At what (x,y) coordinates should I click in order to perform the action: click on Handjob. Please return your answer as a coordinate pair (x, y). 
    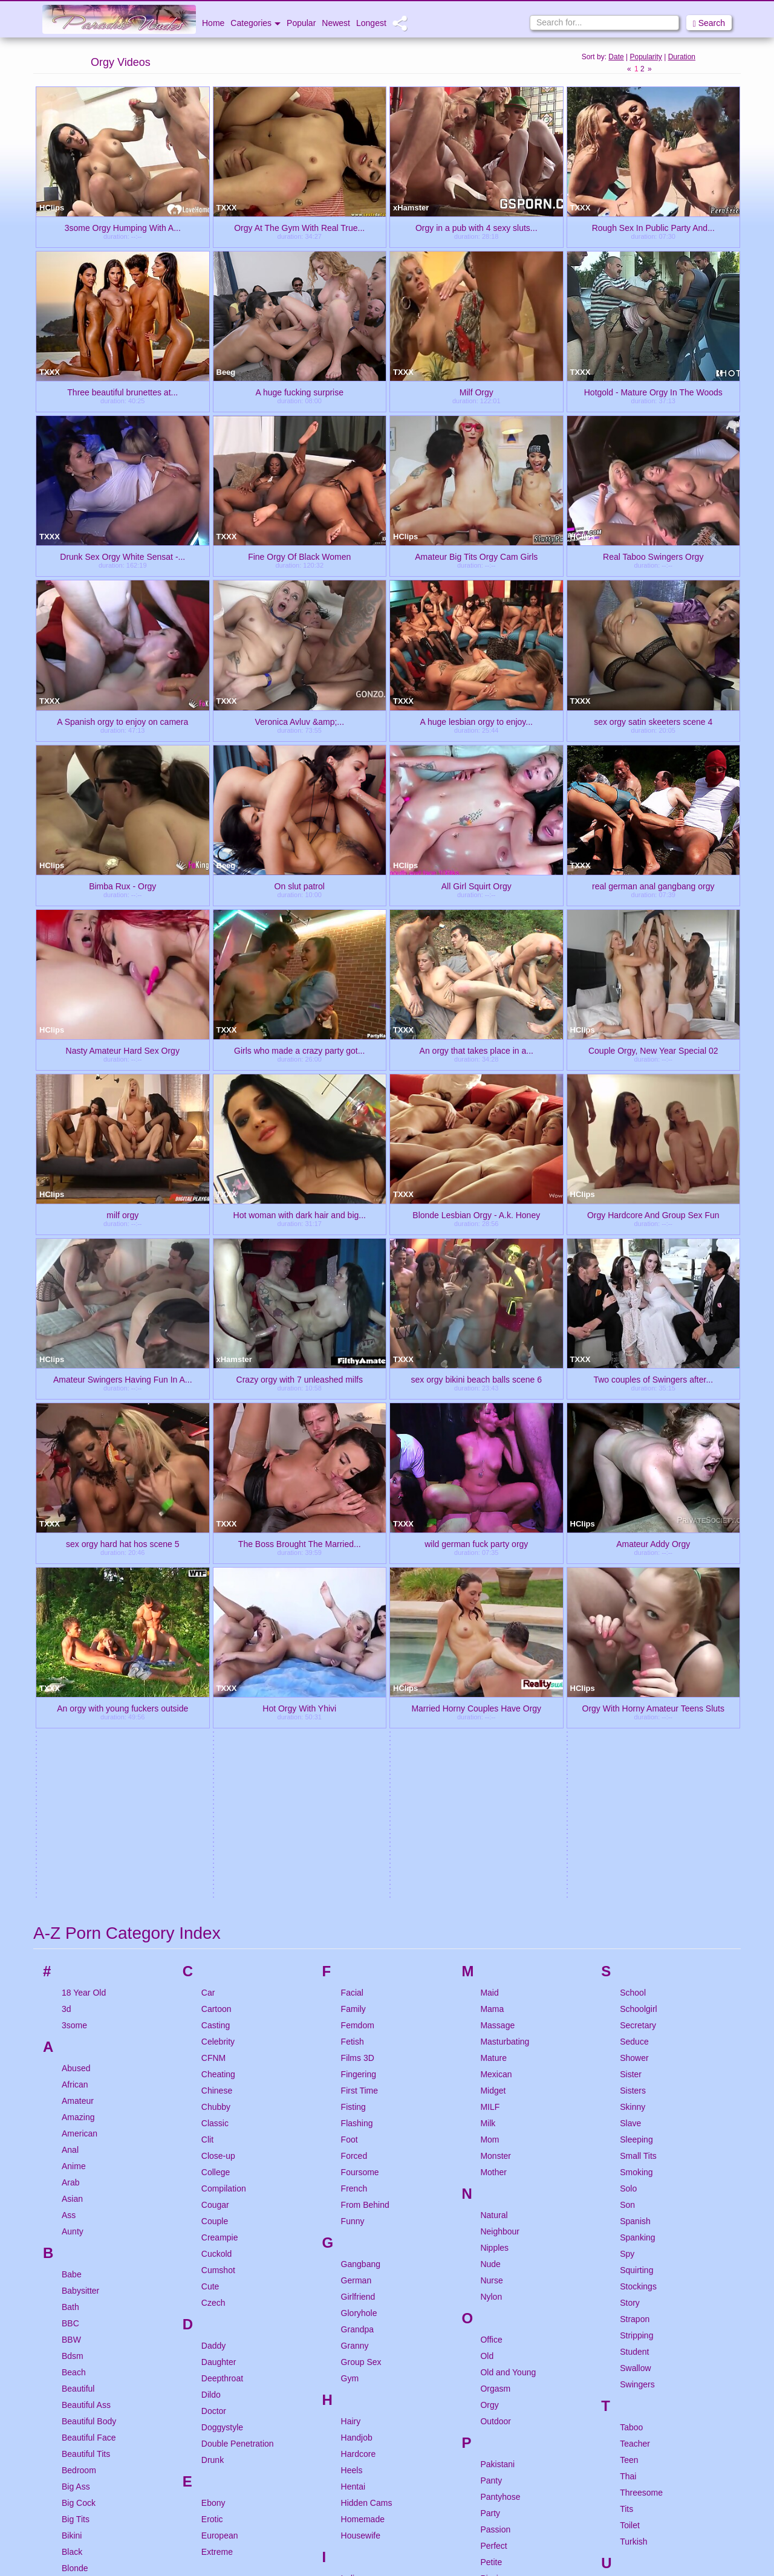
    Looking at the image, I should click on (356, 2037).